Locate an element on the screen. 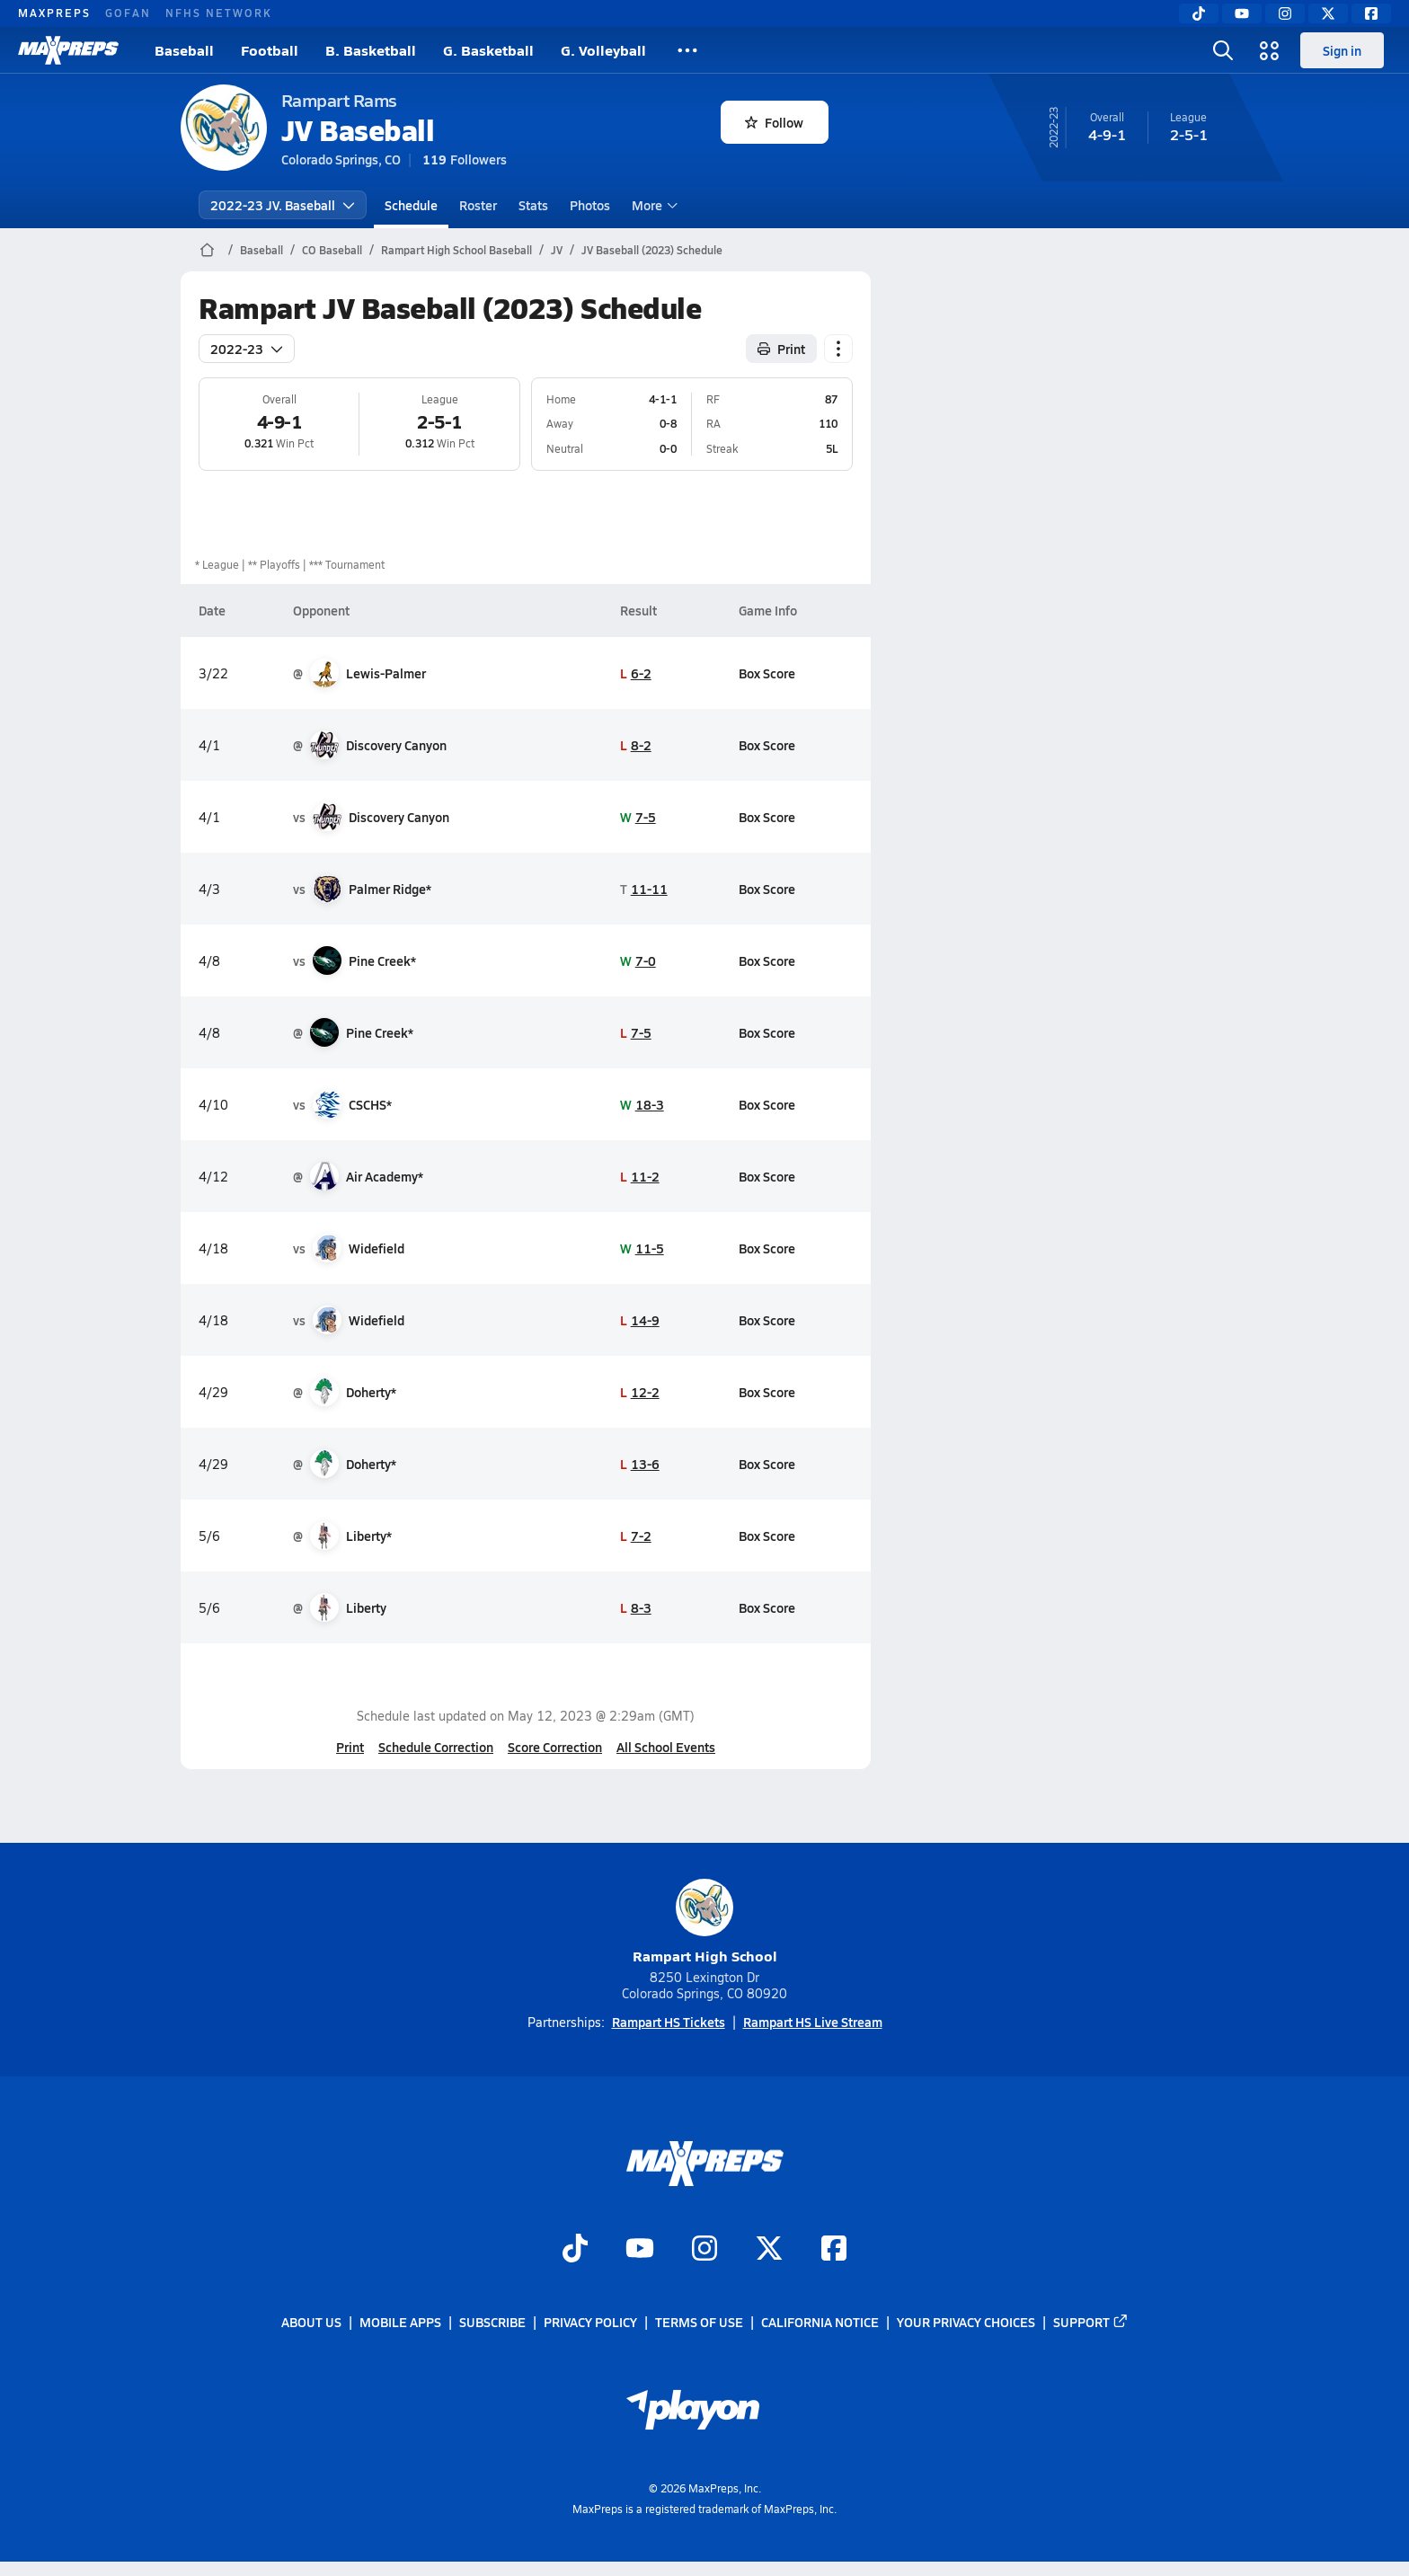 This screenshot has width=1409, height=2576. Print is located at coordinates (350, 1747).